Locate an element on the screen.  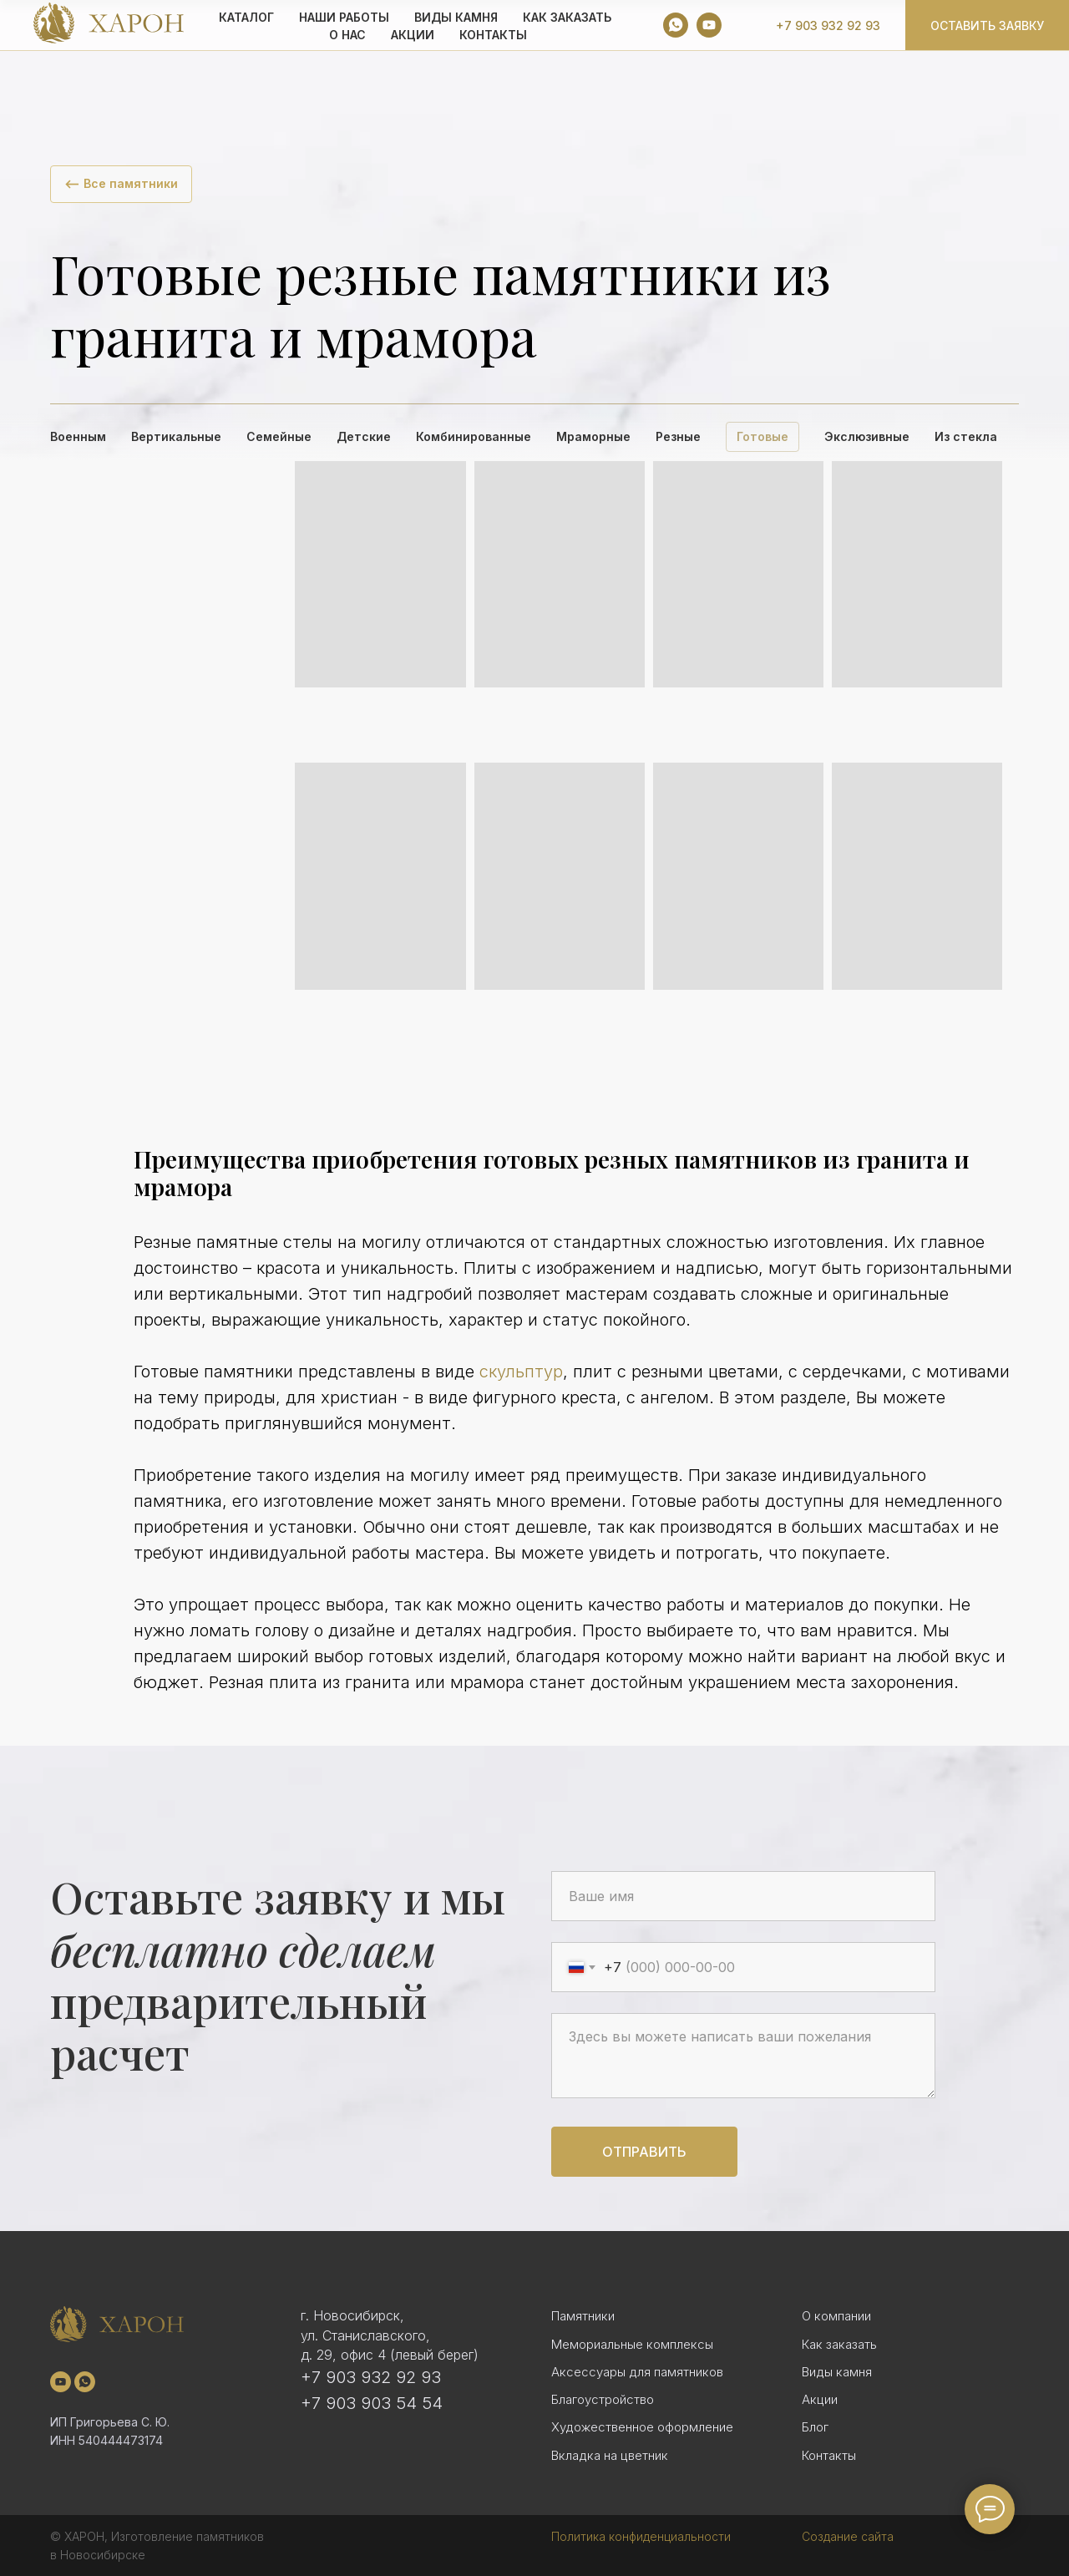
+7 903 932 92 93 is located at coordinates (828, 25).